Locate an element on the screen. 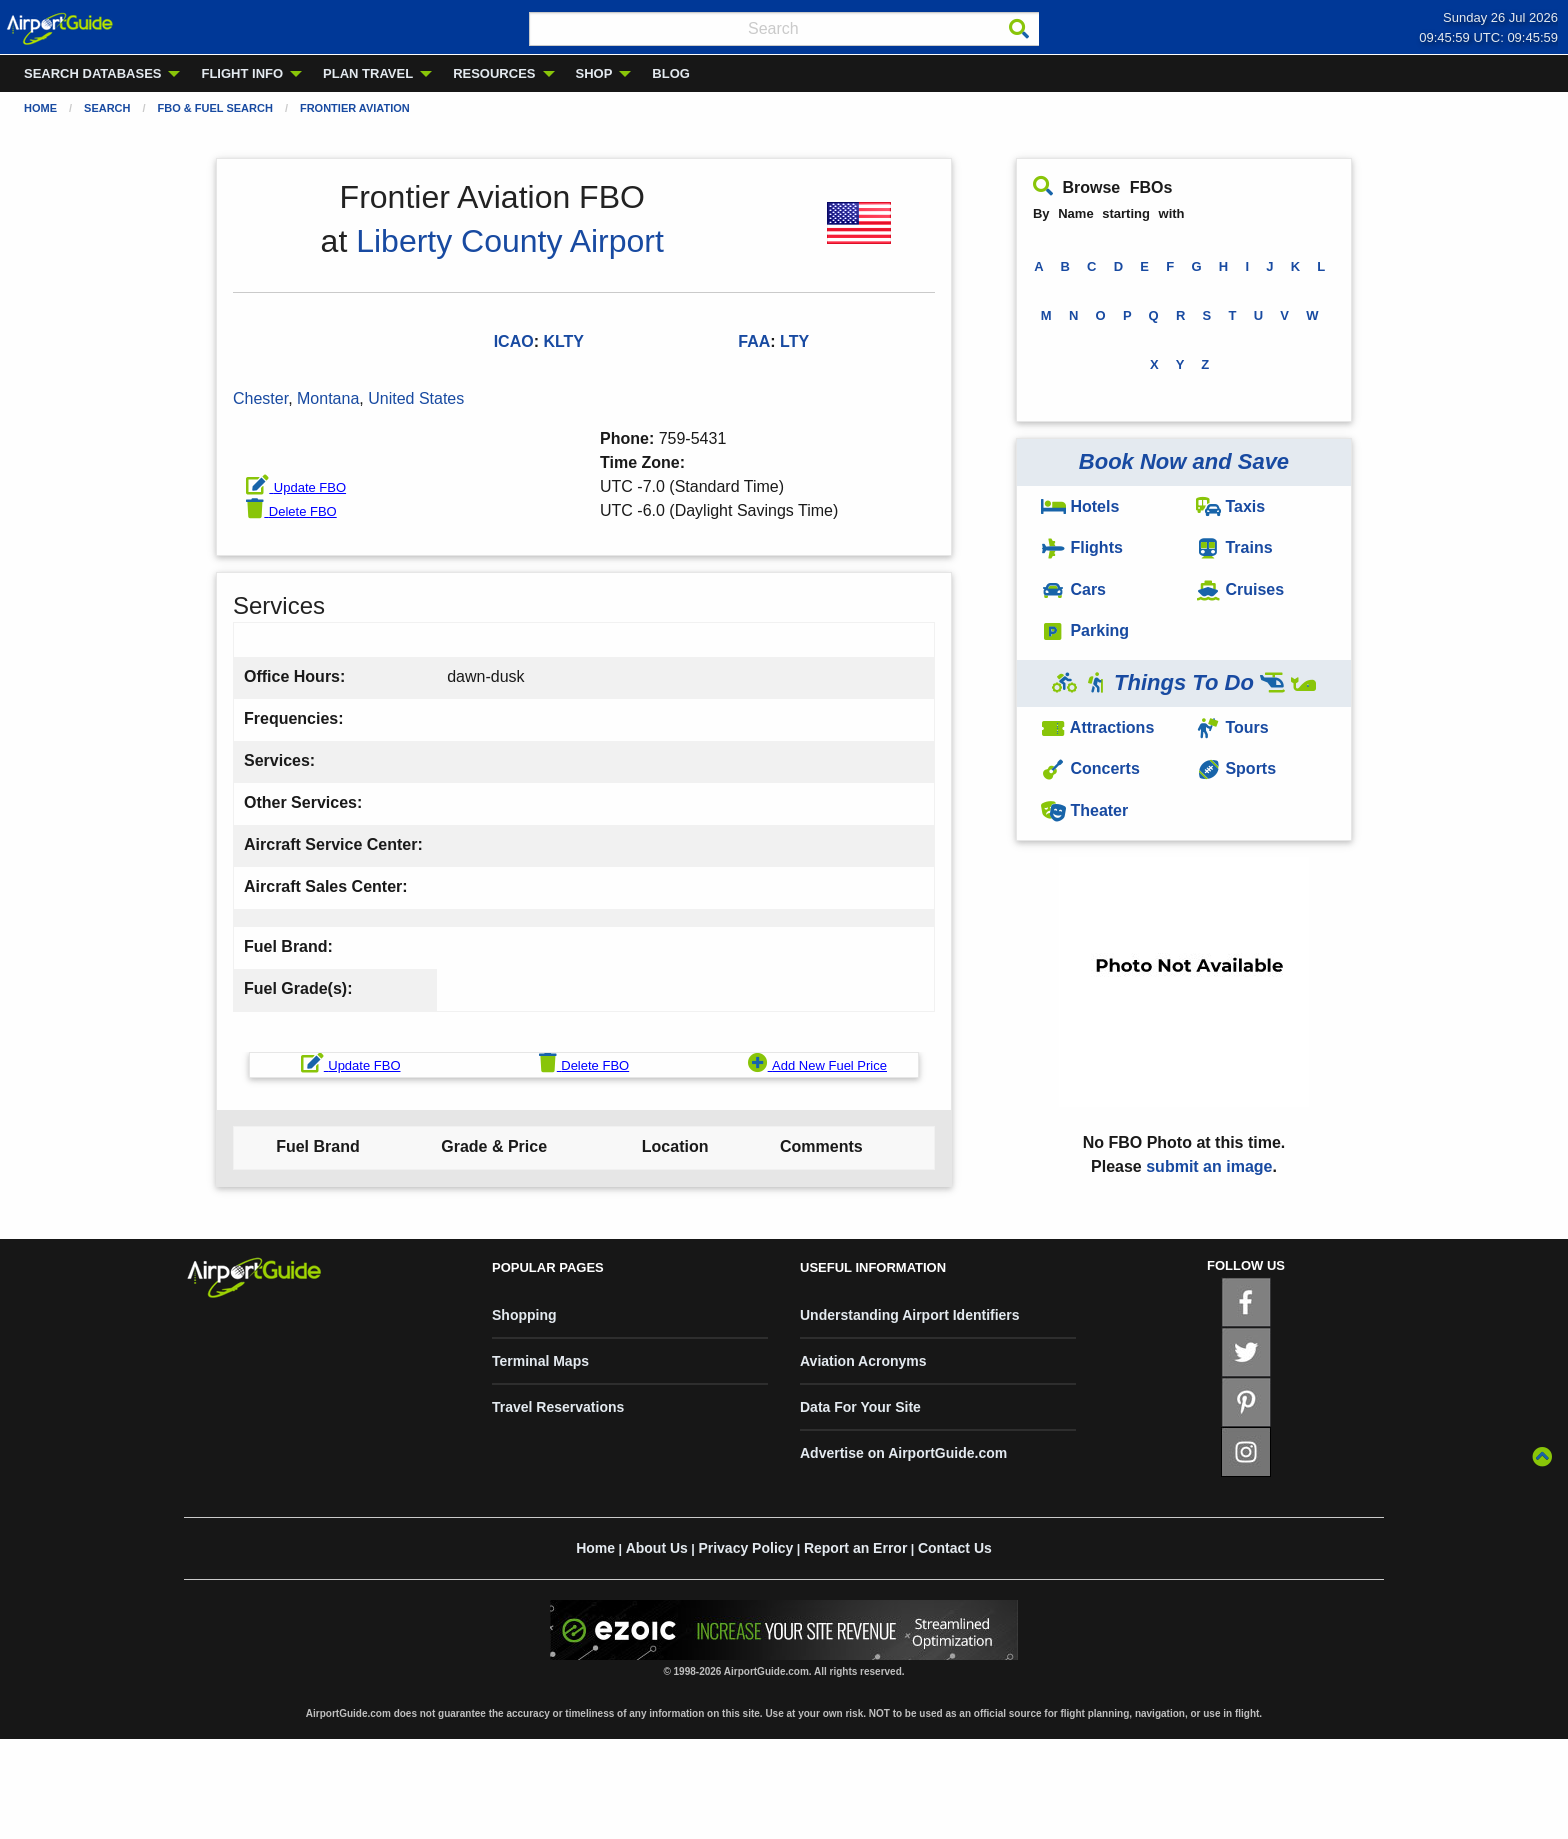 The height and width of the screenshot is (1839, 1568). KLTY is located at coordinates (563, 341).